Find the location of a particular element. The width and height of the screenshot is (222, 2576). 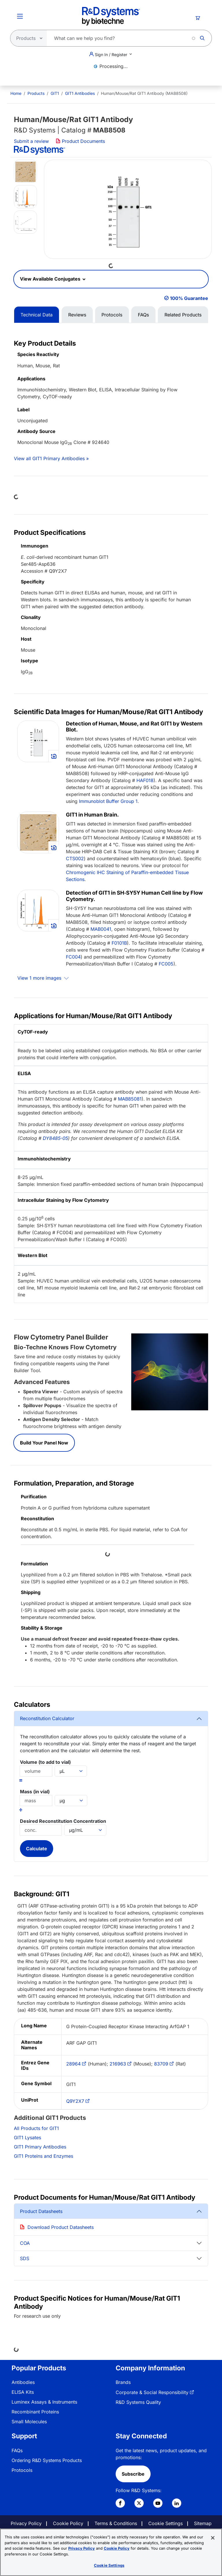

Corporate & Social Responsibility [link] is located at coordinates (152, 2392).